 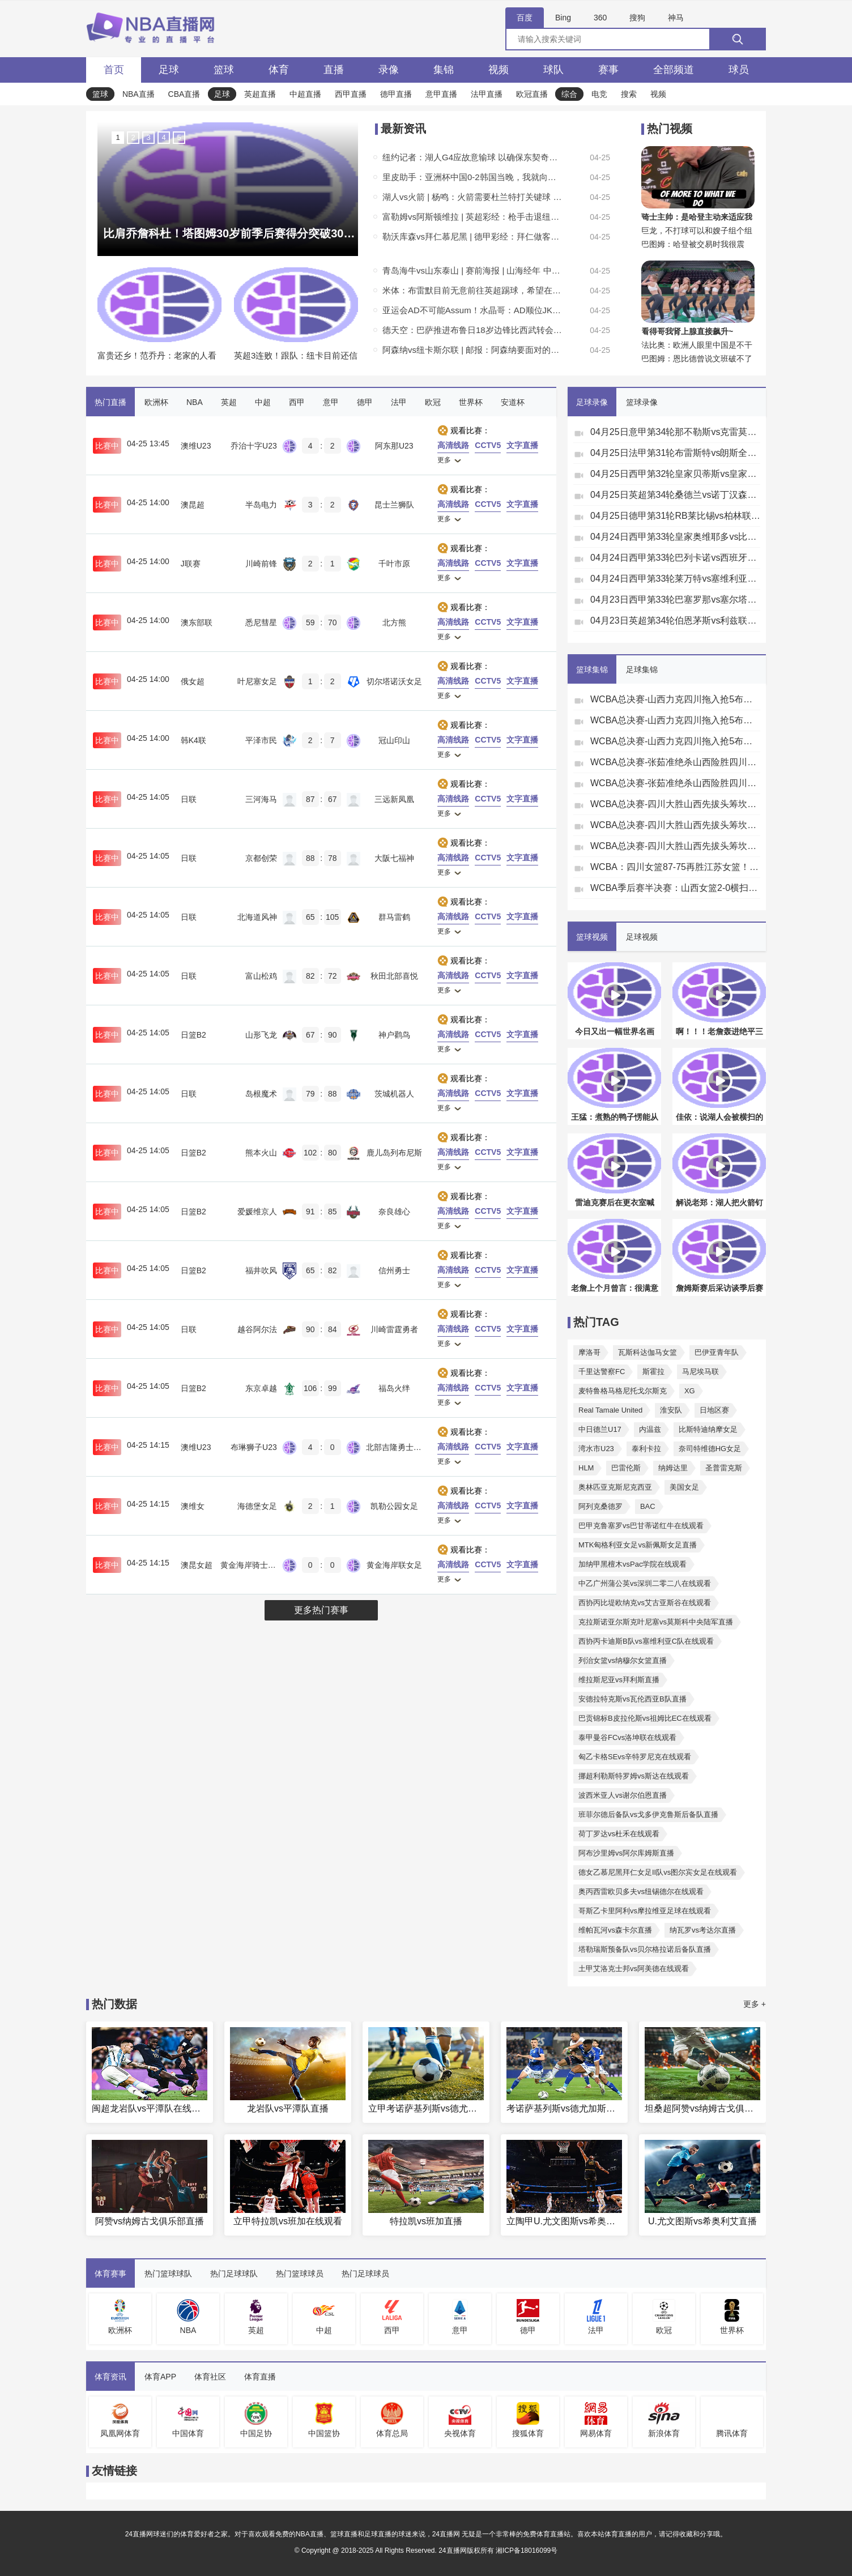 What do you see at coordinates (675, 620) in the screenshot?
I see `04月23日英超第34轮伯恩茅斯vs利兹联全场录像` at bounding box center [675, 620].